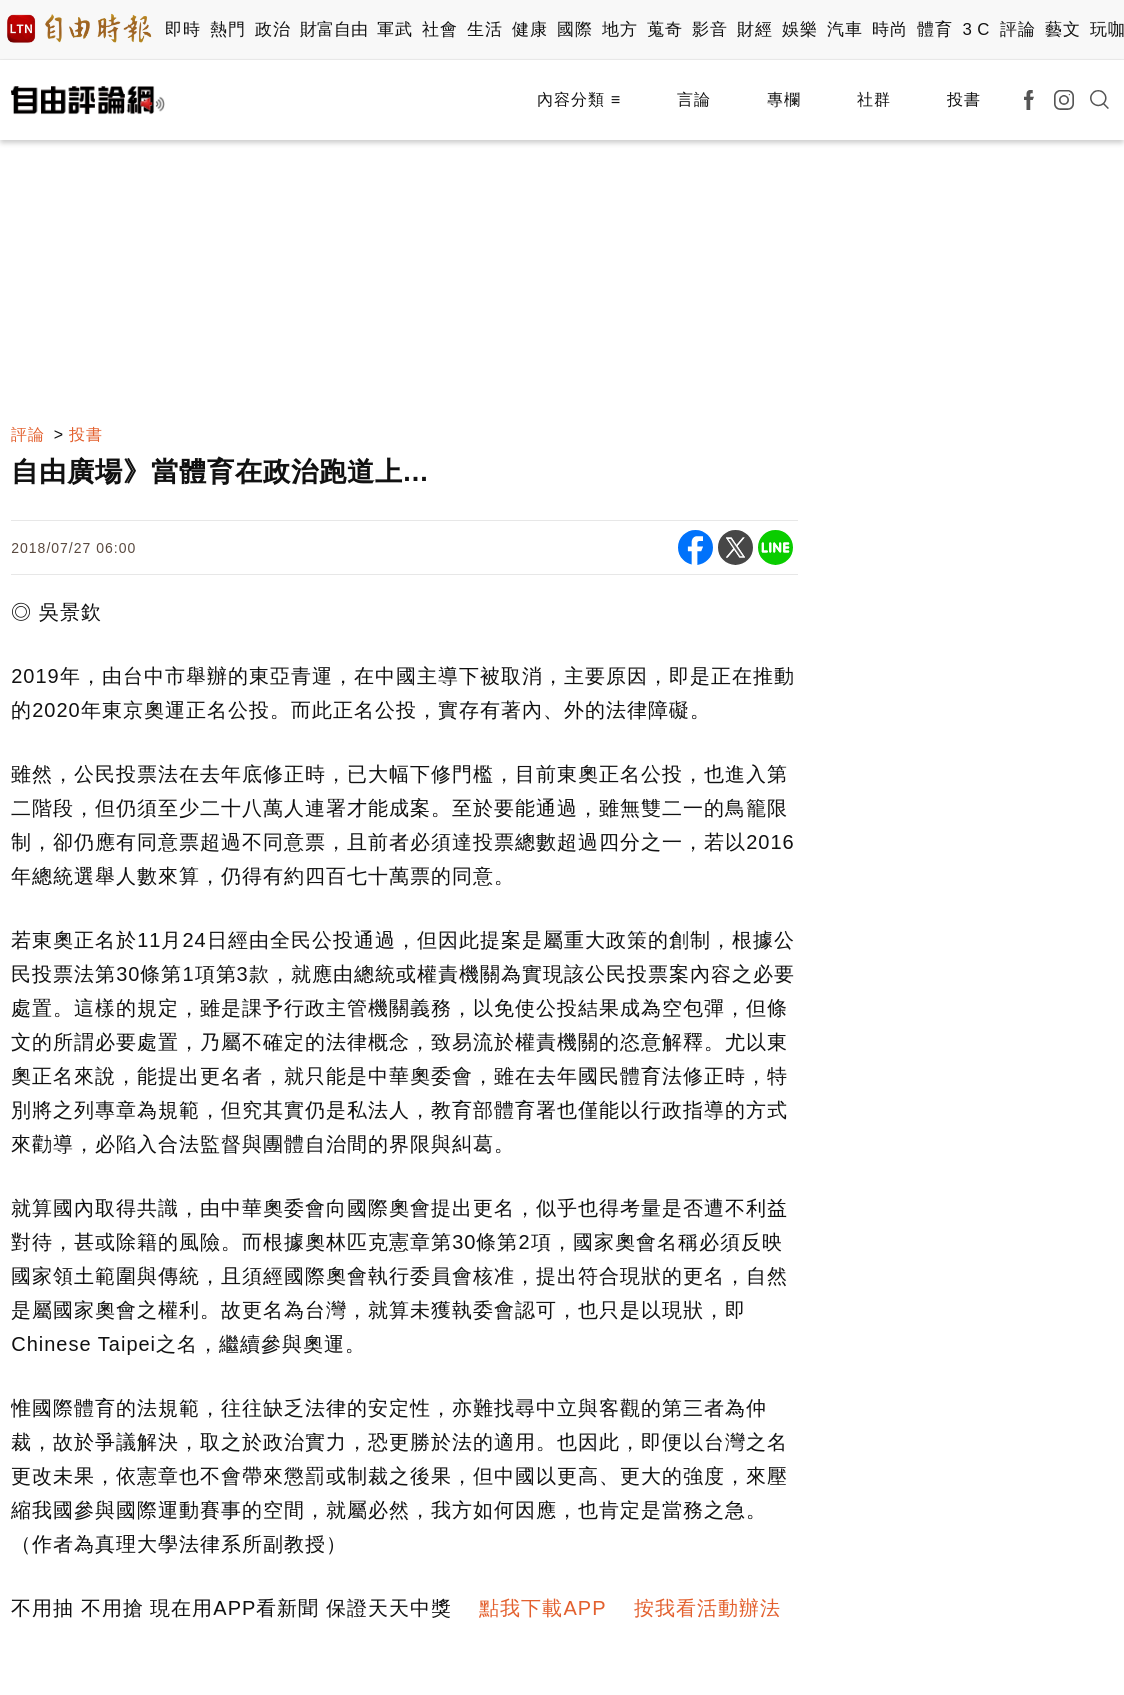 The width and height of the screenshot is (1124, 1695). What do you see at coordinates (394, 29) in the screenshot?
I see `軍武` at bounding box center [394, 29].